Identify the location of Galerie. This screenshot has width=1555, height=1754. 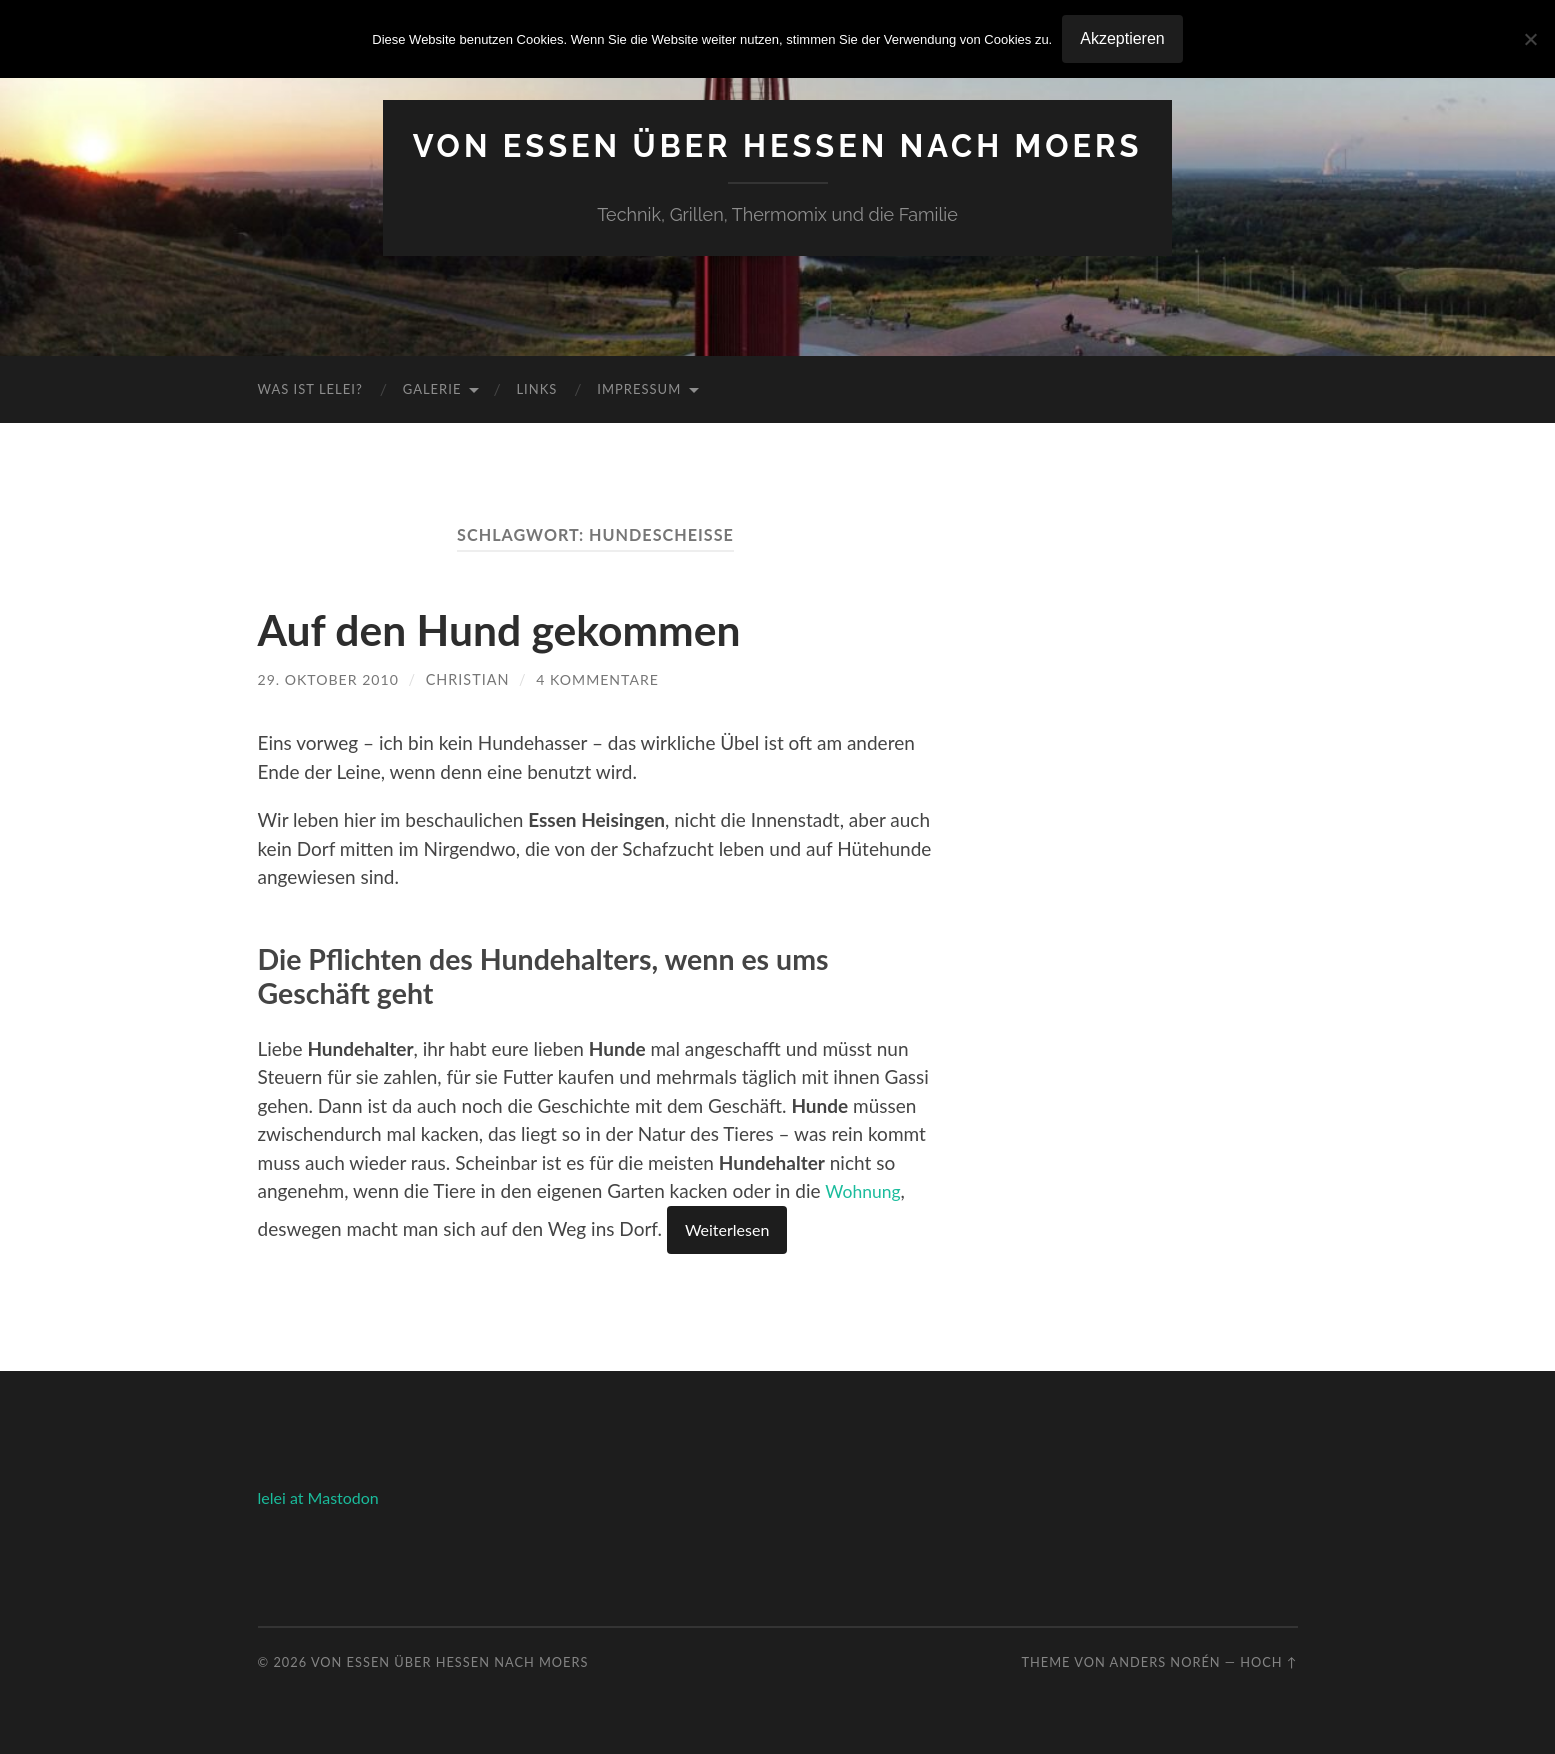
(432, 389).